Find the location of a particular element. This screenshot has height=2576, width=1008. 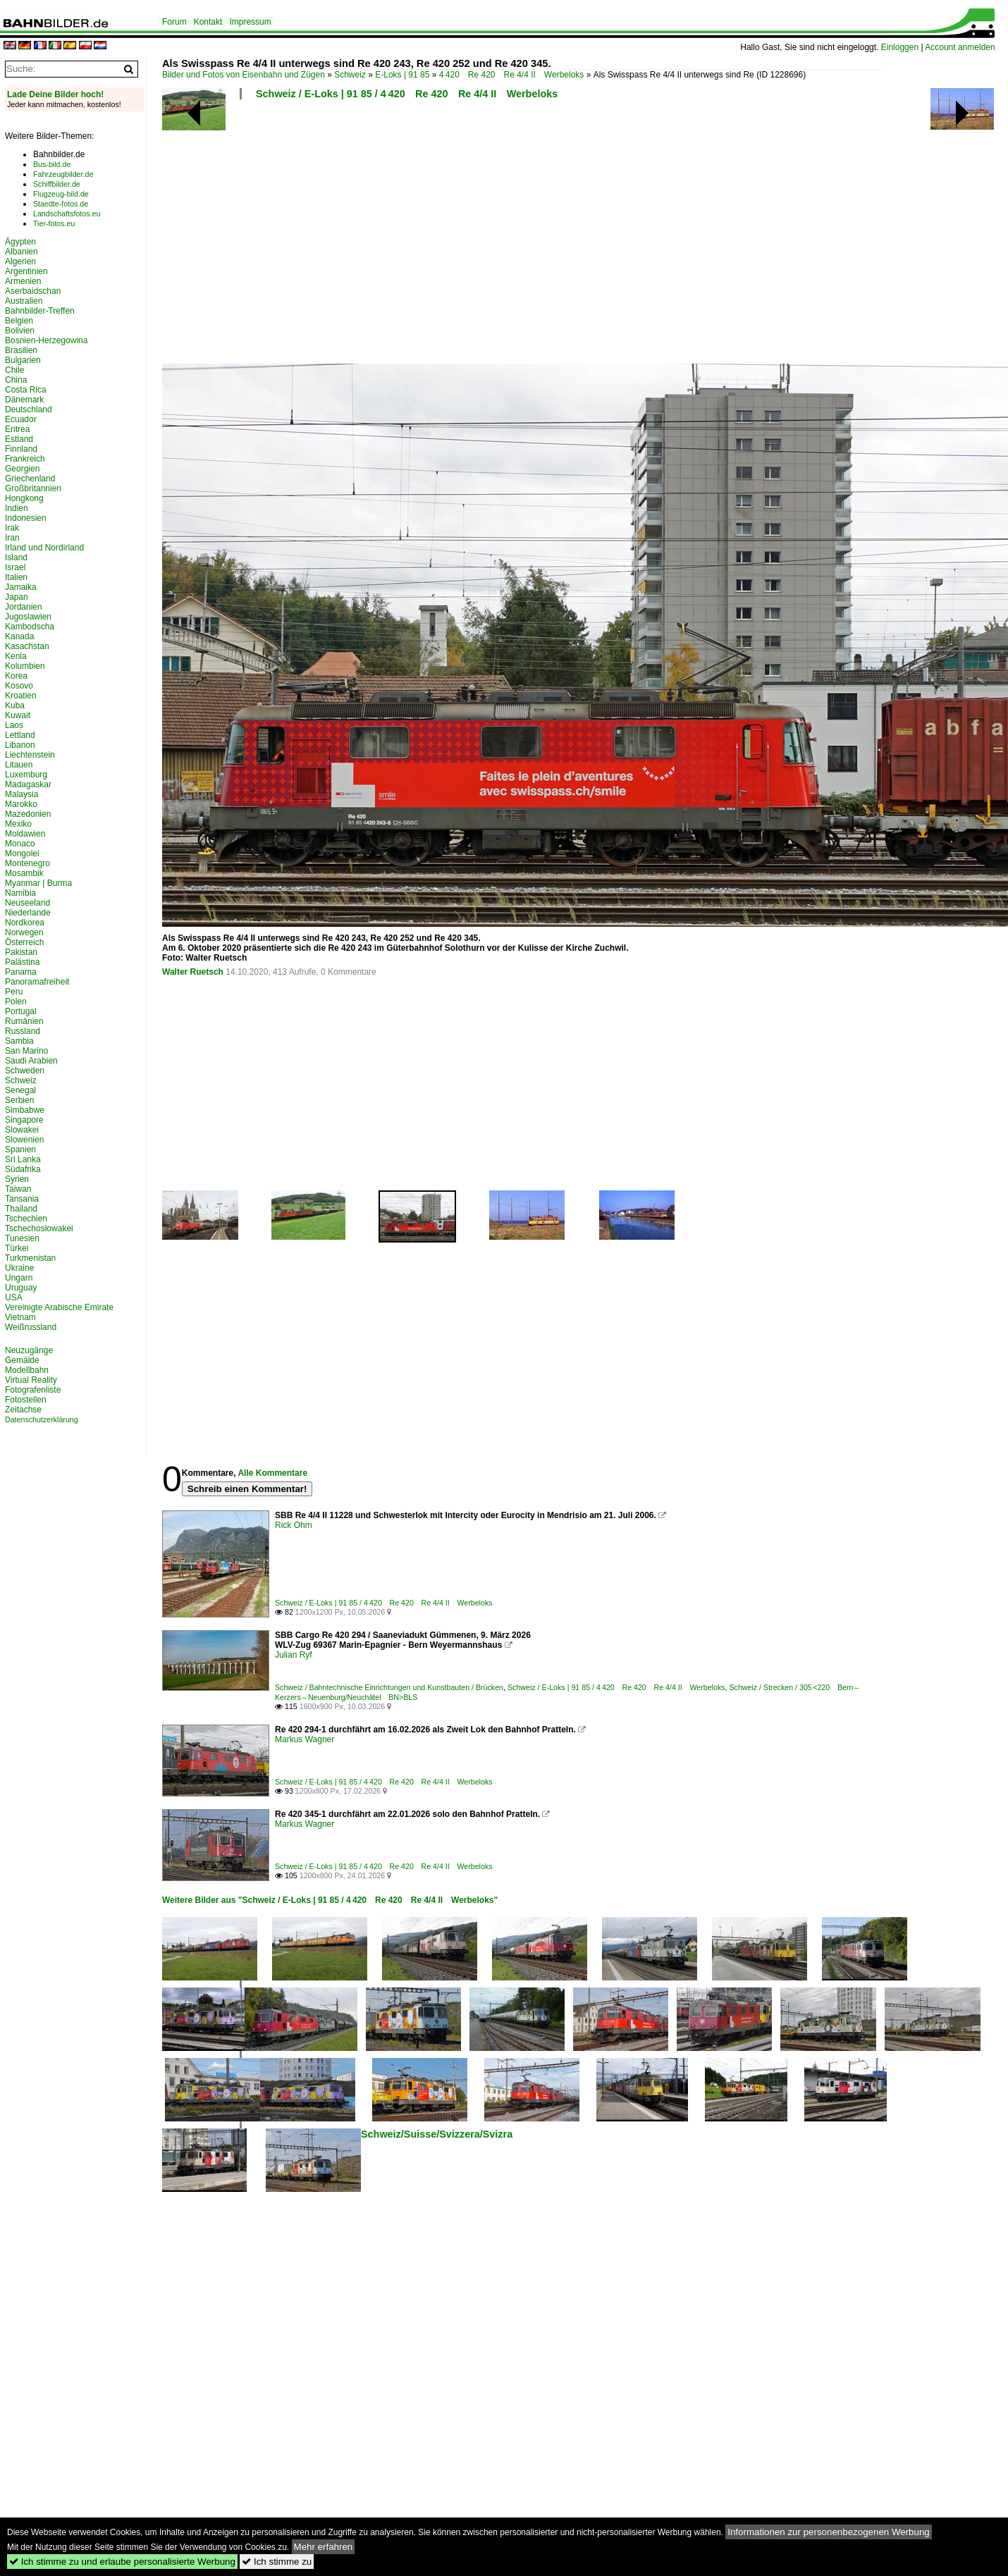

Japan is located at coordinates (16, 597).